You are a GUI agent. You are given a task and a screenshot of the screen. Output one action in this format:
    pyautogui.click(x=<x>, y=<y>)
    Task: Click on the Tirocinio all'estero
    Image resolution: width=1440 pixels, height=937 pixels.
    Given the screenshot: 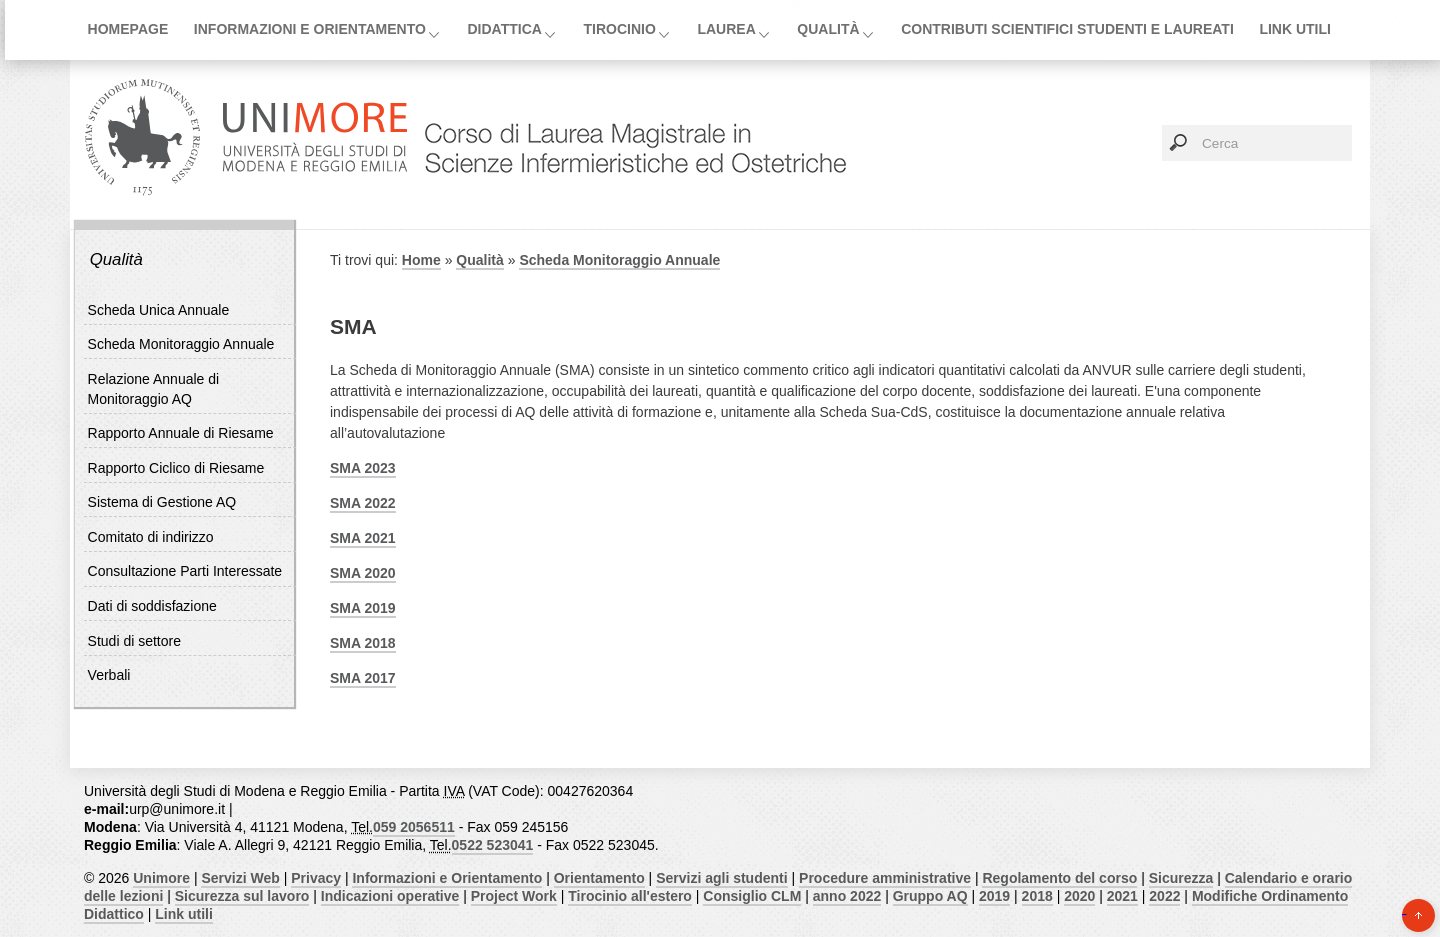 What is the action you would take?
    pyautogui.click(x=630, y=896)
    